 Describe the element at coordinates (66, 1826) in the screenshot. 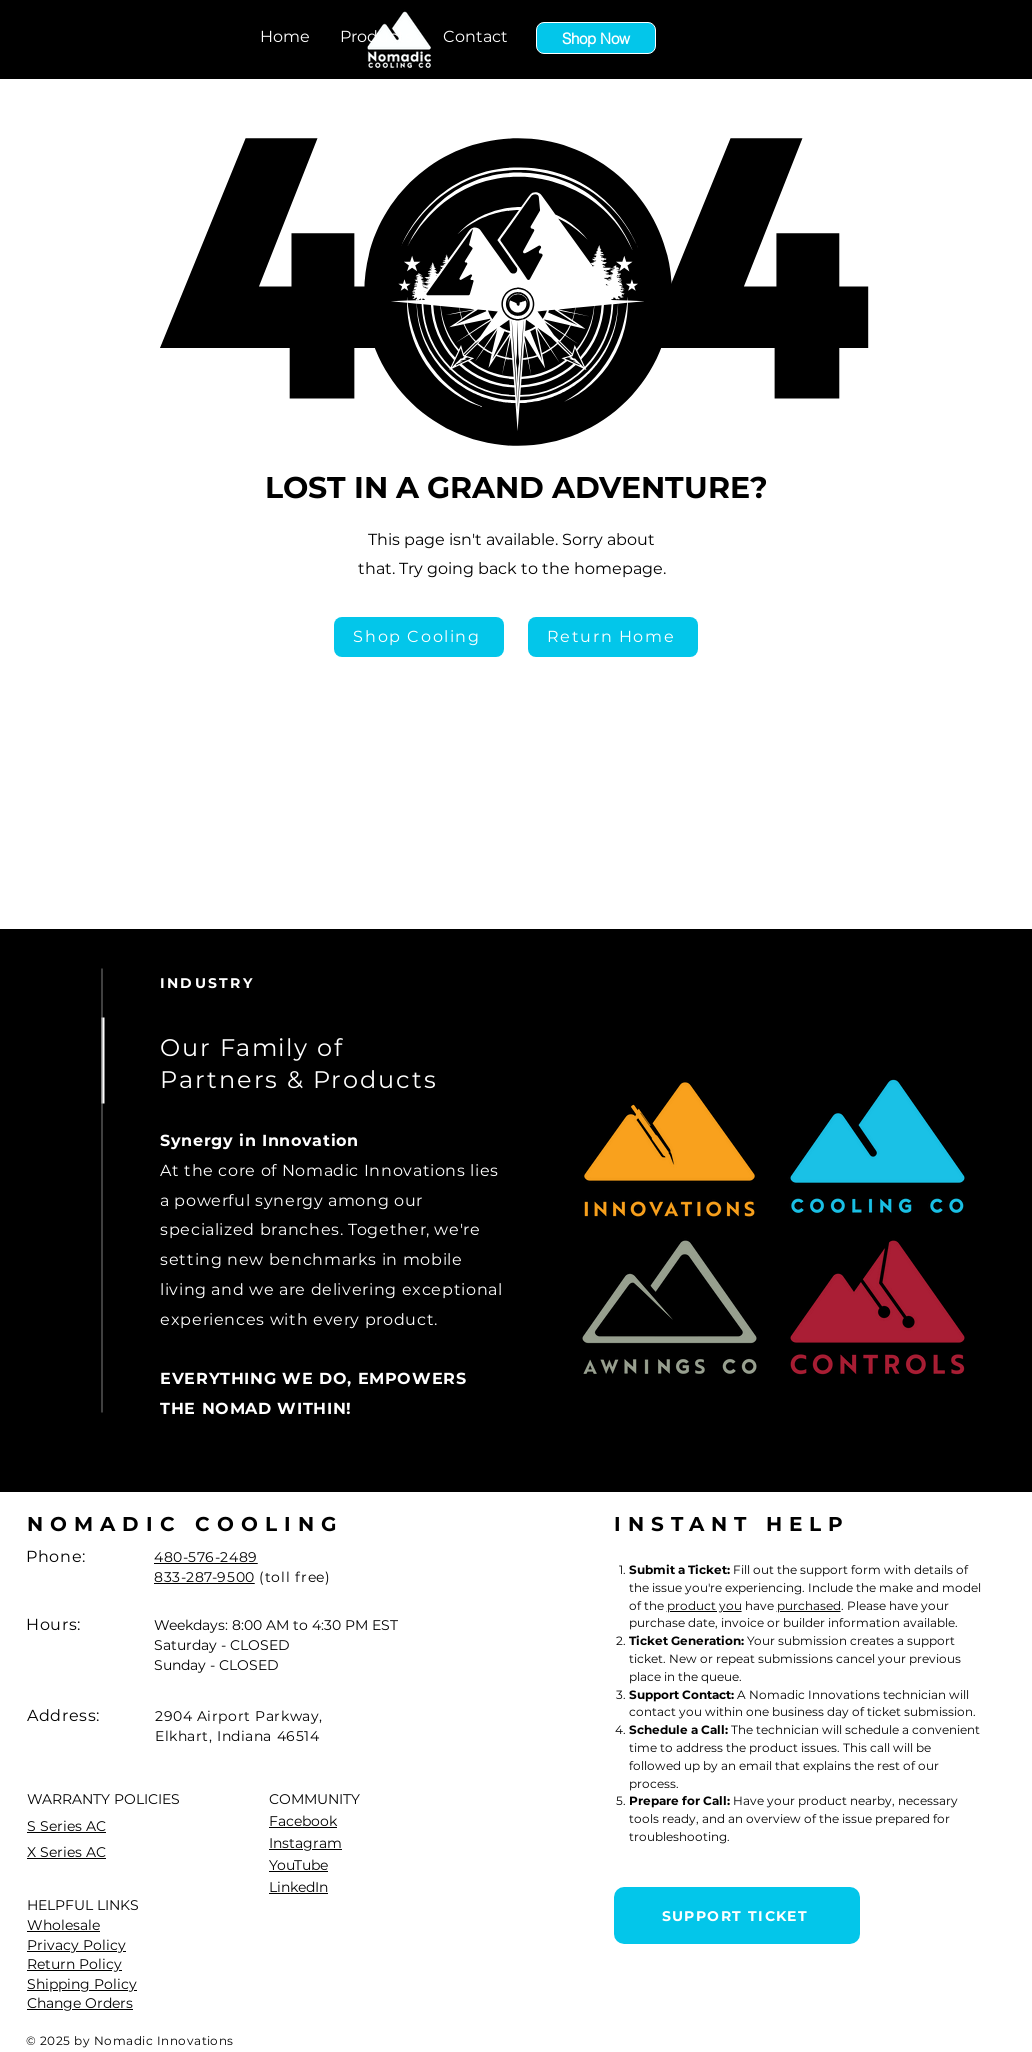

I see `S Series AC` at that location.